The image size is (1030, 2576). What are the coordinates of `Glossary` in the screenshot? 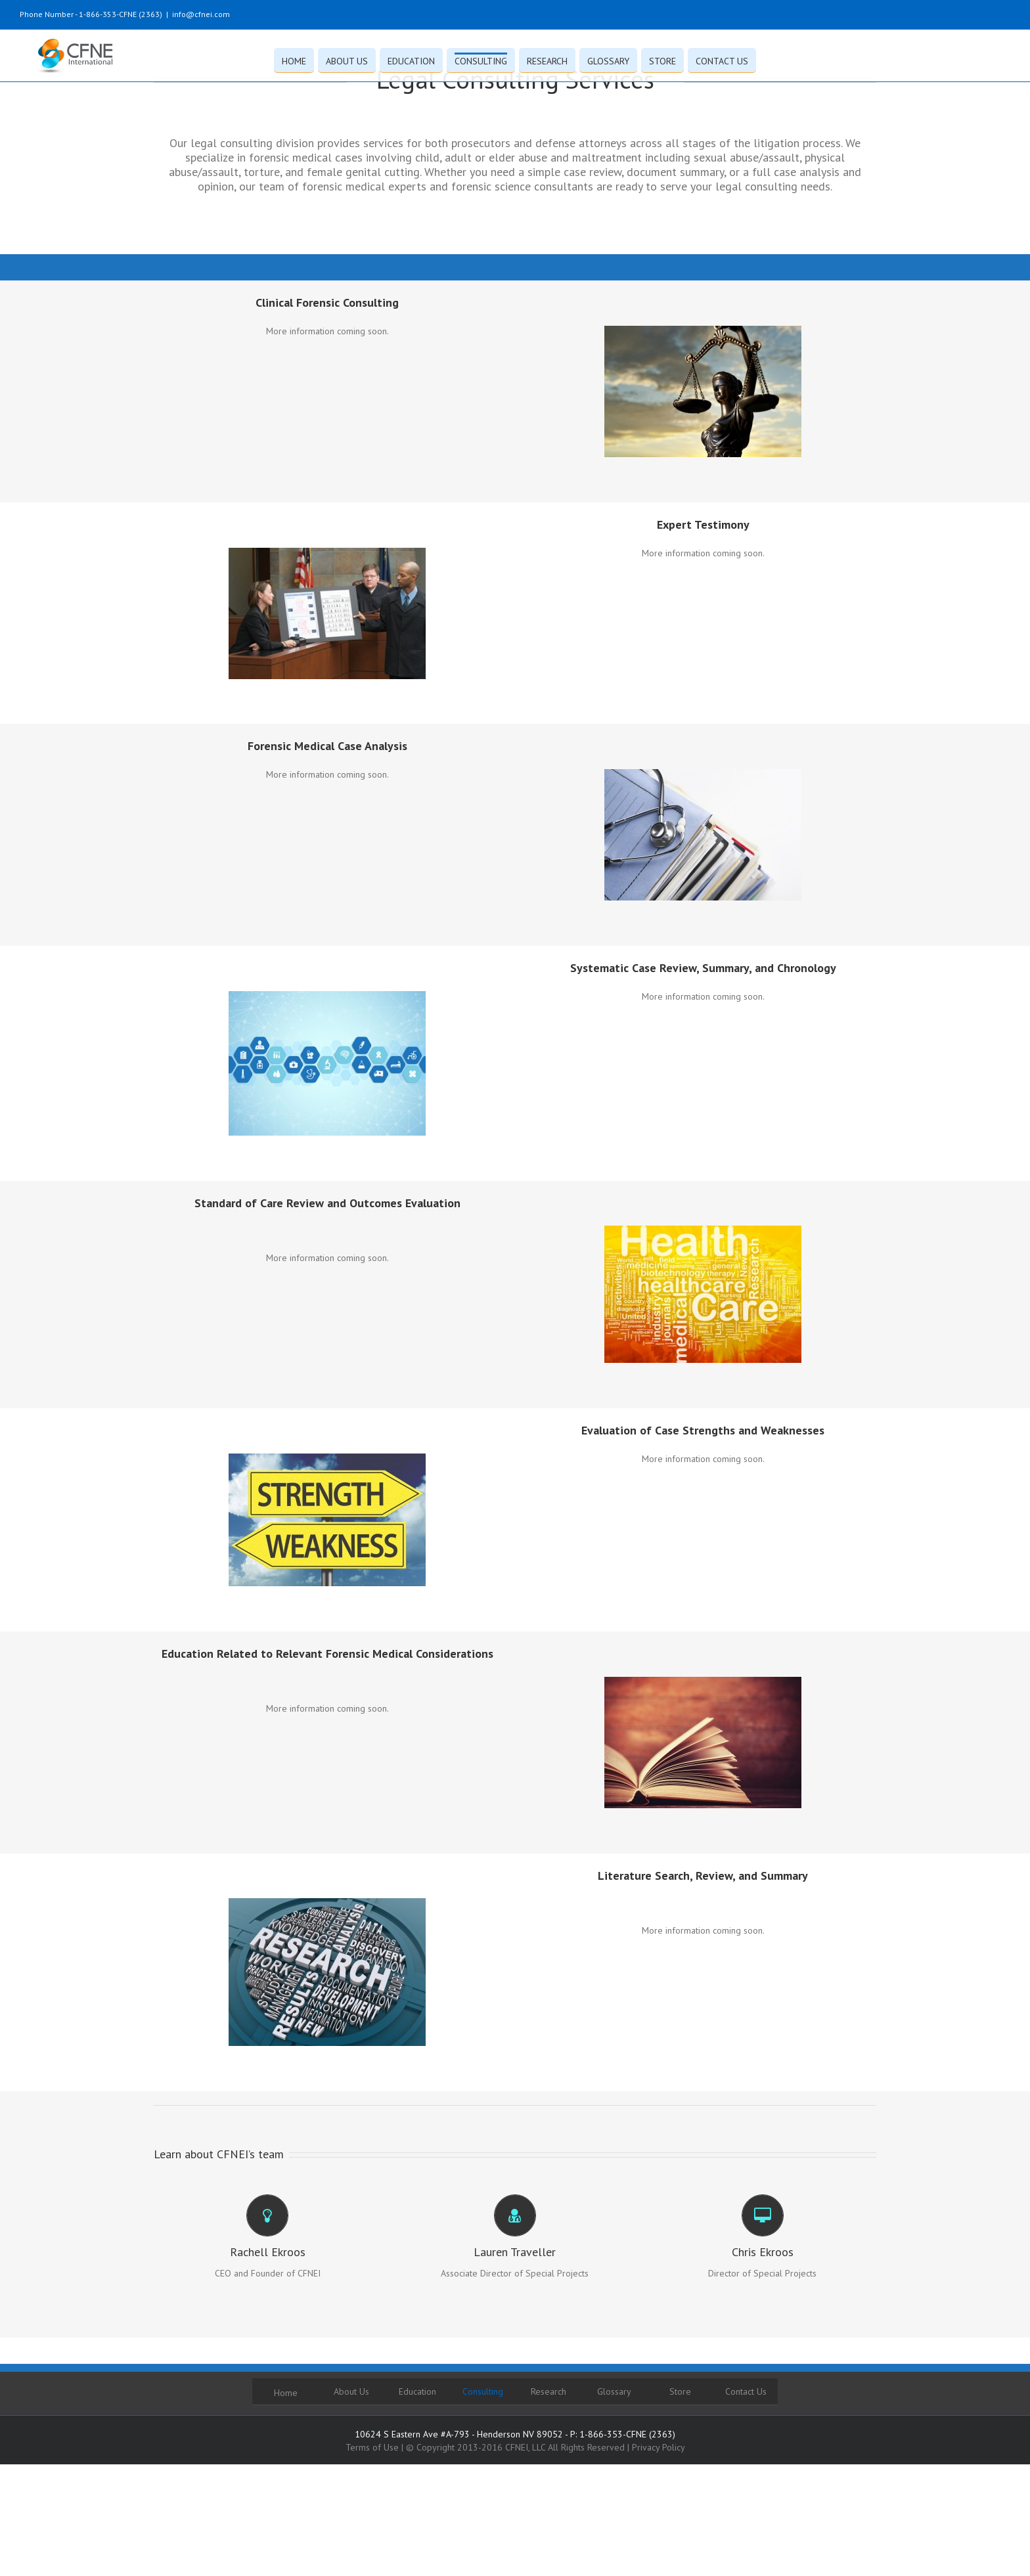 It's located at (614, 2391).